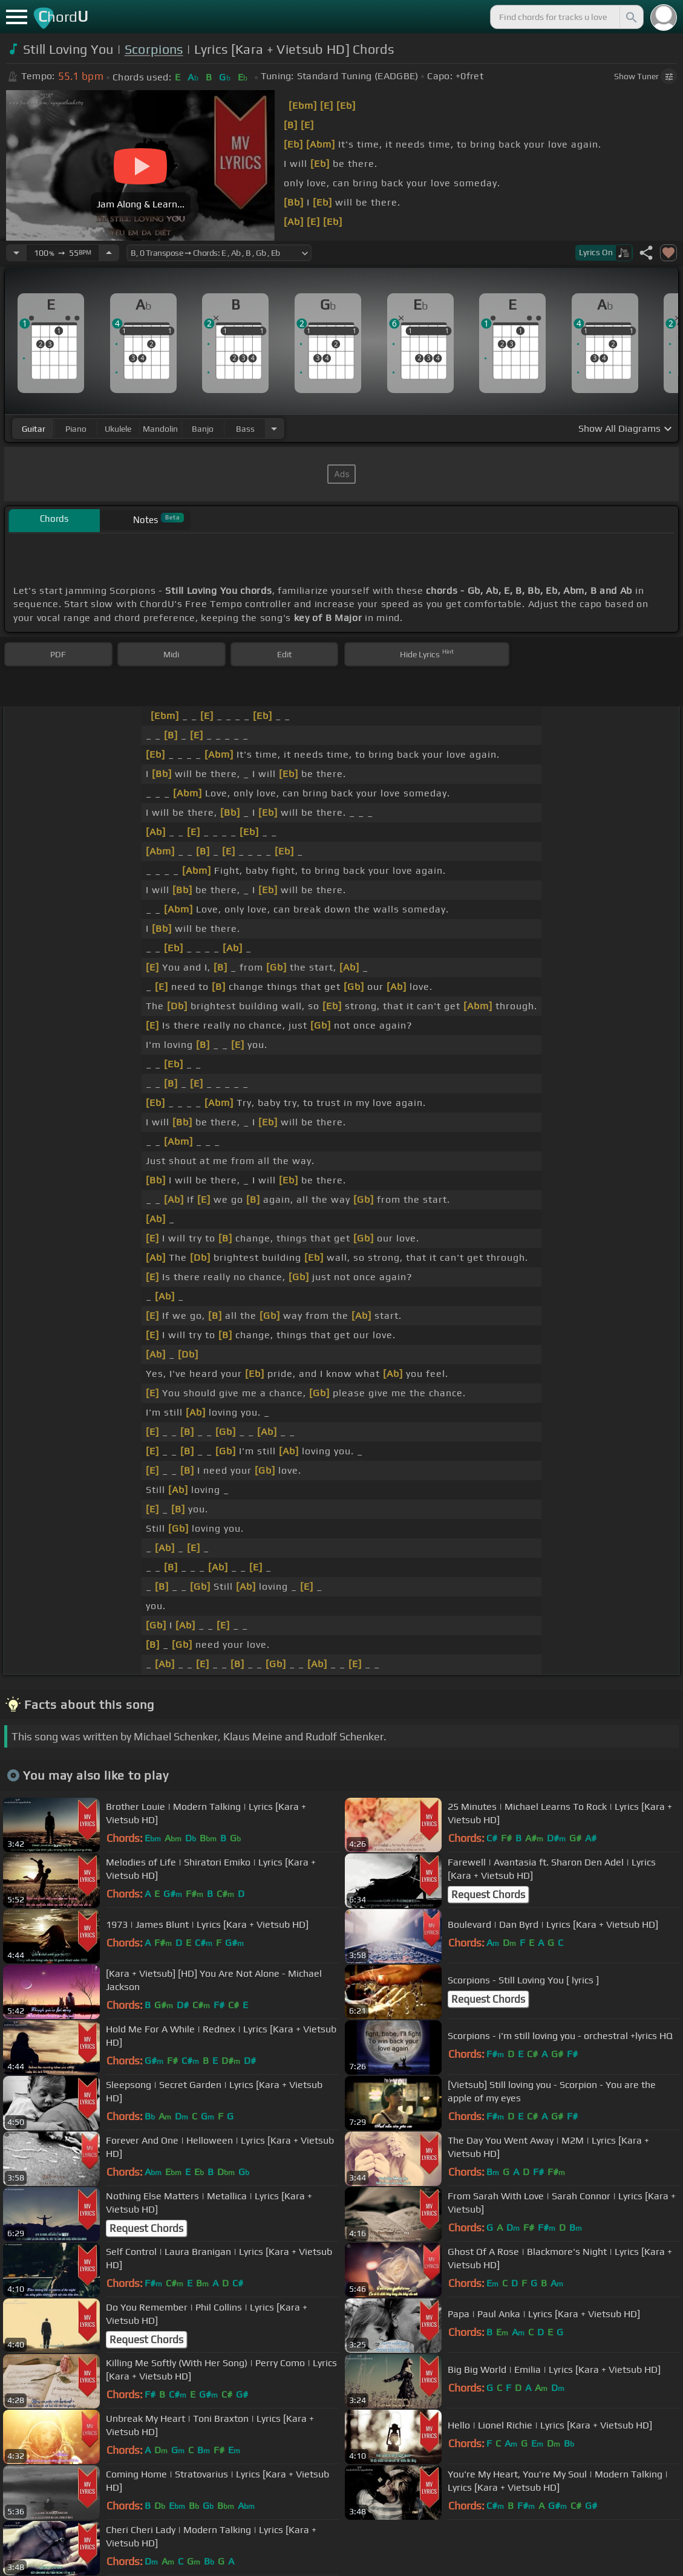 The height and width of the screenshot is (2576, 683). Describe the element at coordinates (109, 252) in the screenshot. I see `[Increase Tempo]` at that location.